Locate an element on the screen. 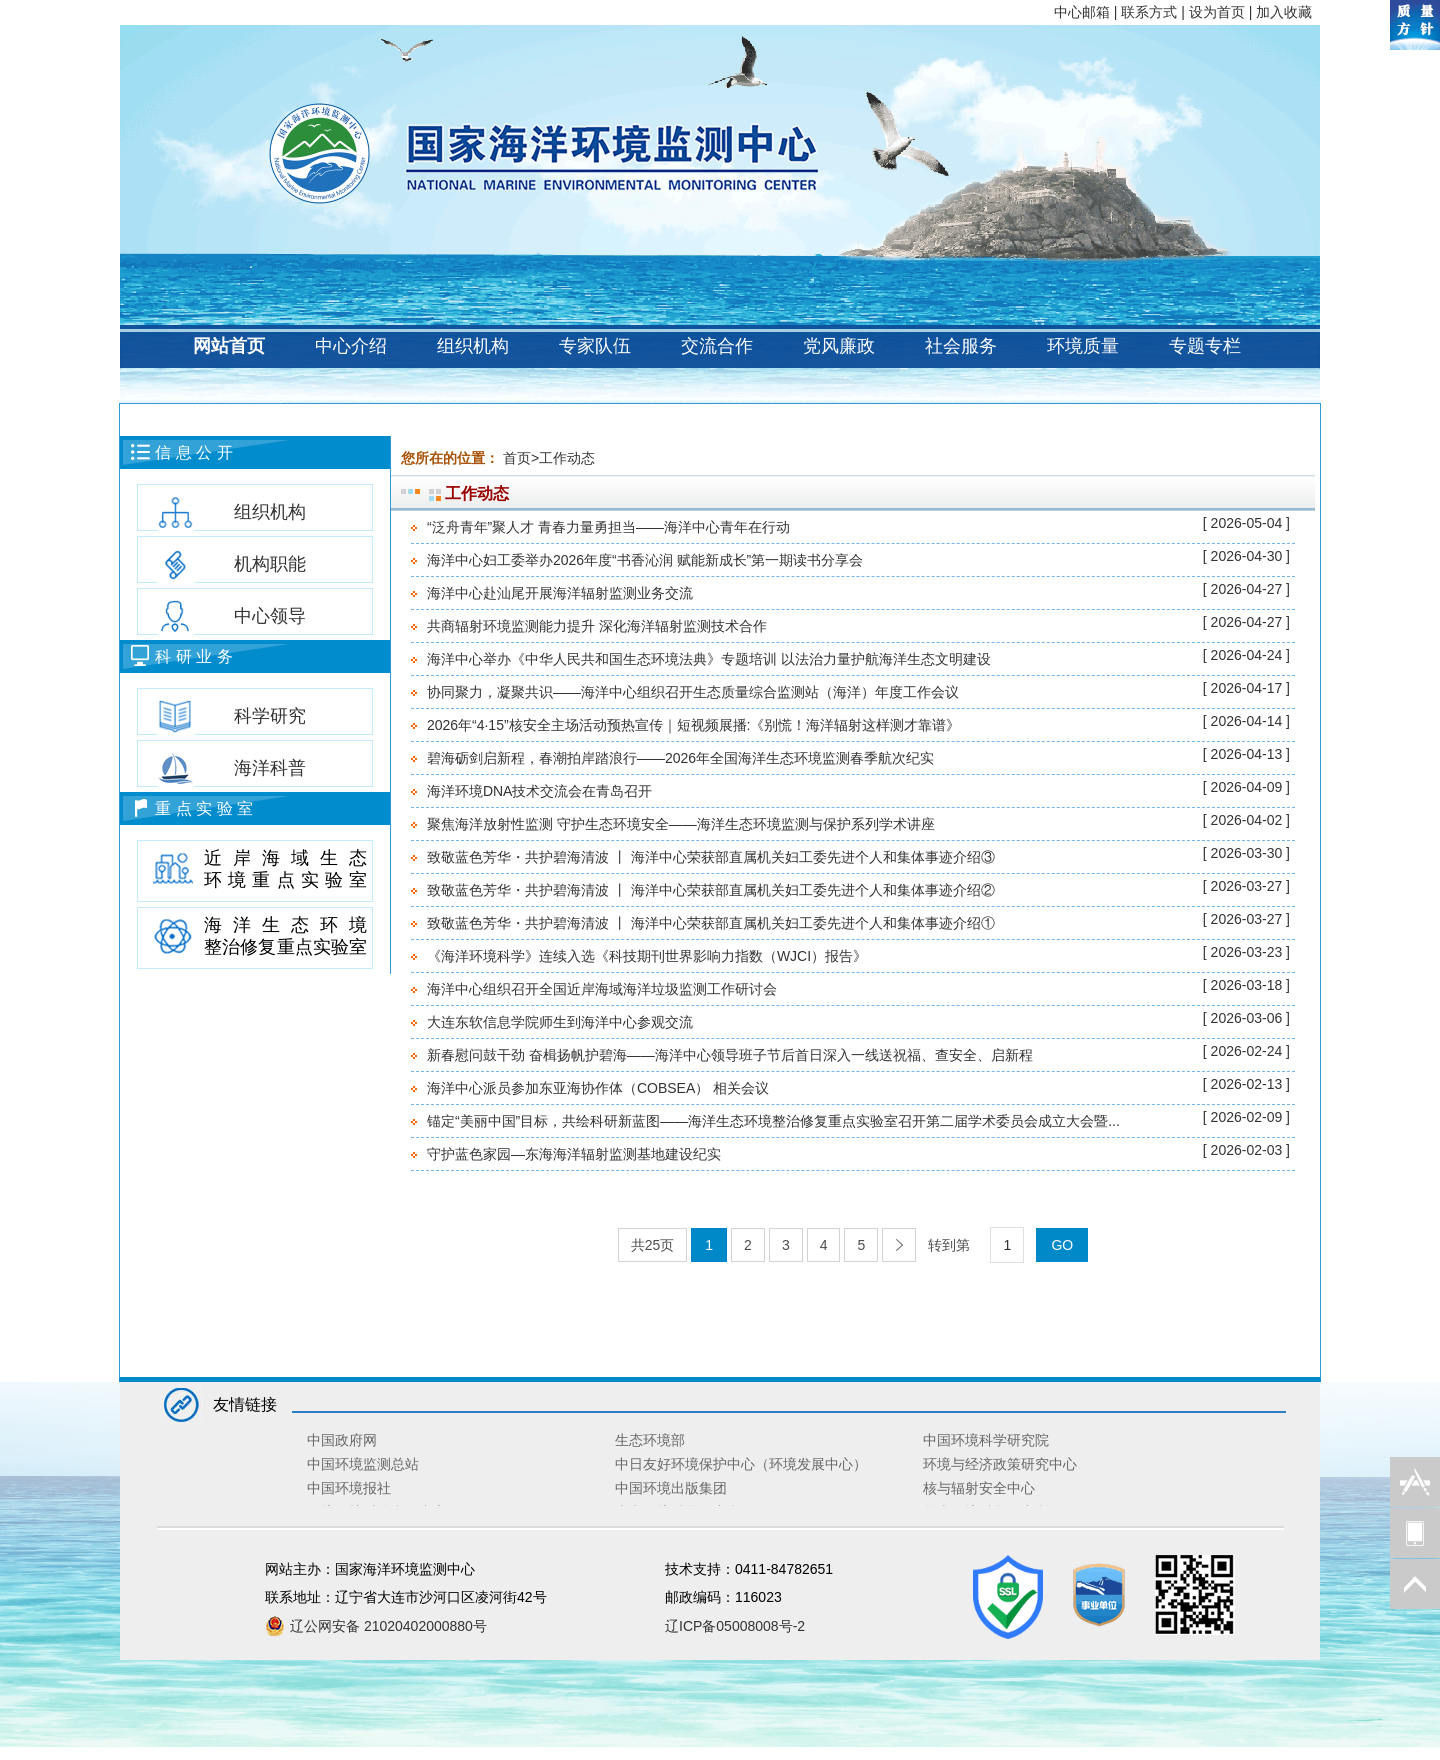 This screenshot has width=1440, height=1760. 海洋中心举办《中华人民共和国生态环境法典》专题培训 以法治力量护航海洋生态文明建设 is located at coordinates (709, 659).